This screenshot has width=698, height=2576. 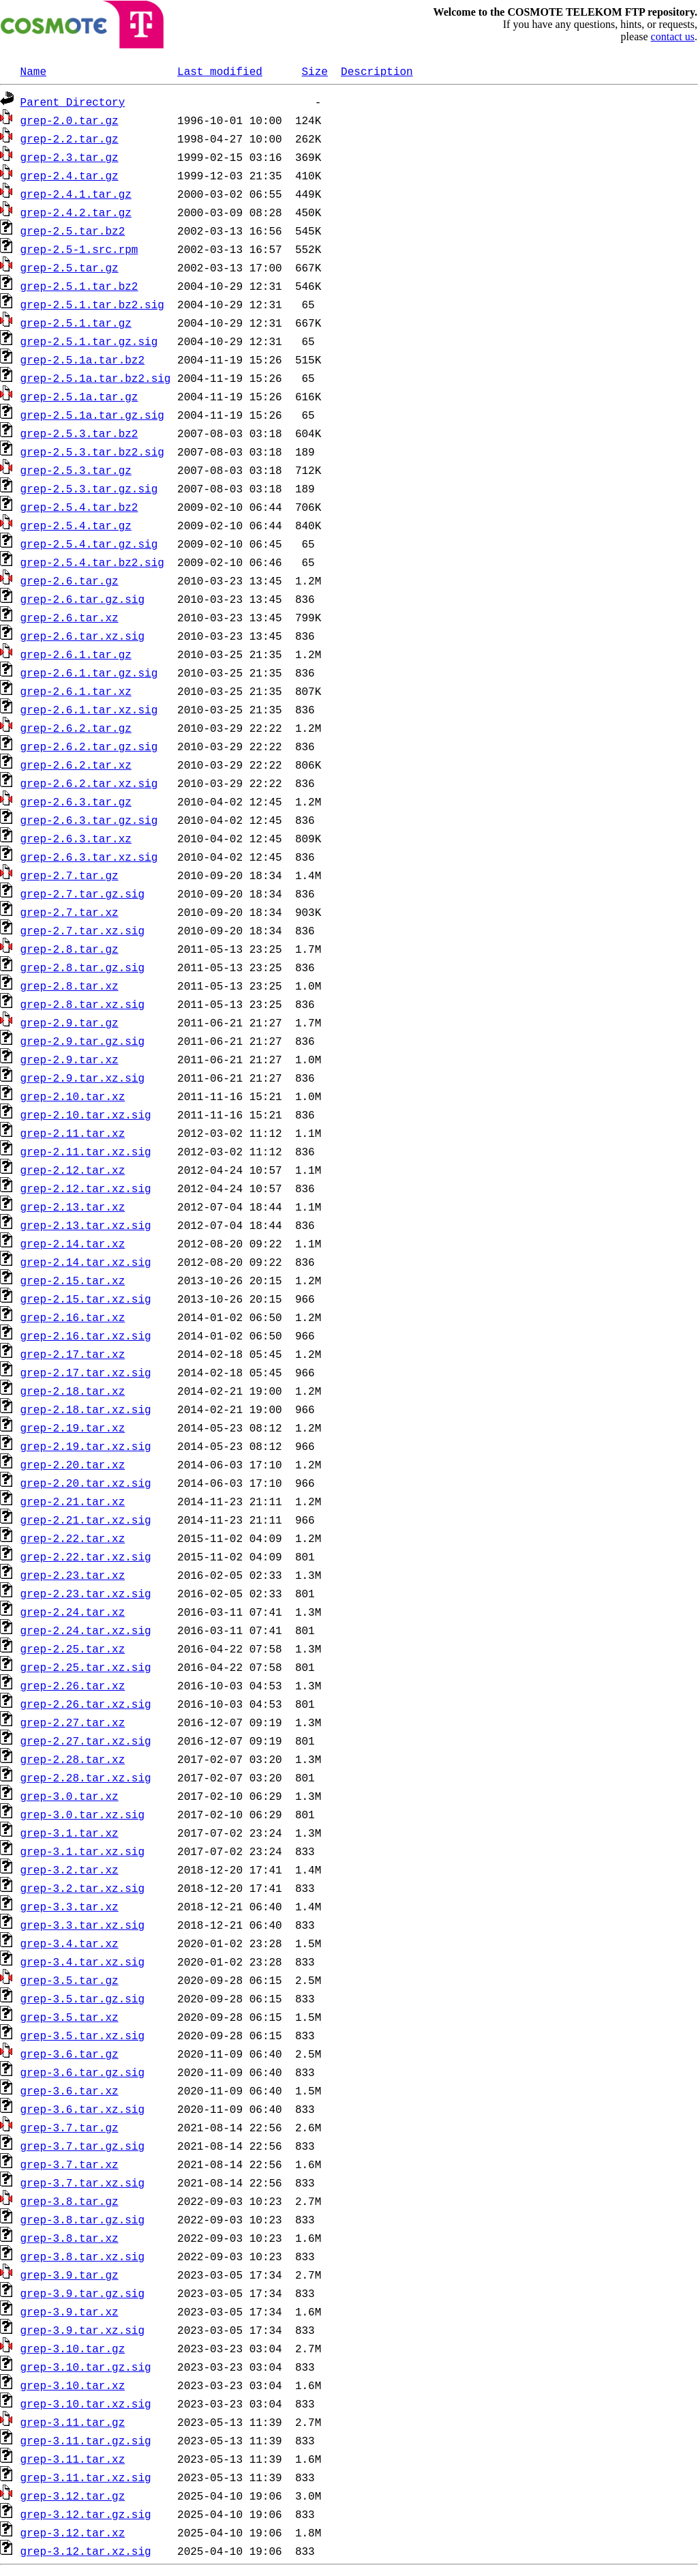 I want to click on grep-3.10.tar.gz.sig, so click(x=85, y=2366).